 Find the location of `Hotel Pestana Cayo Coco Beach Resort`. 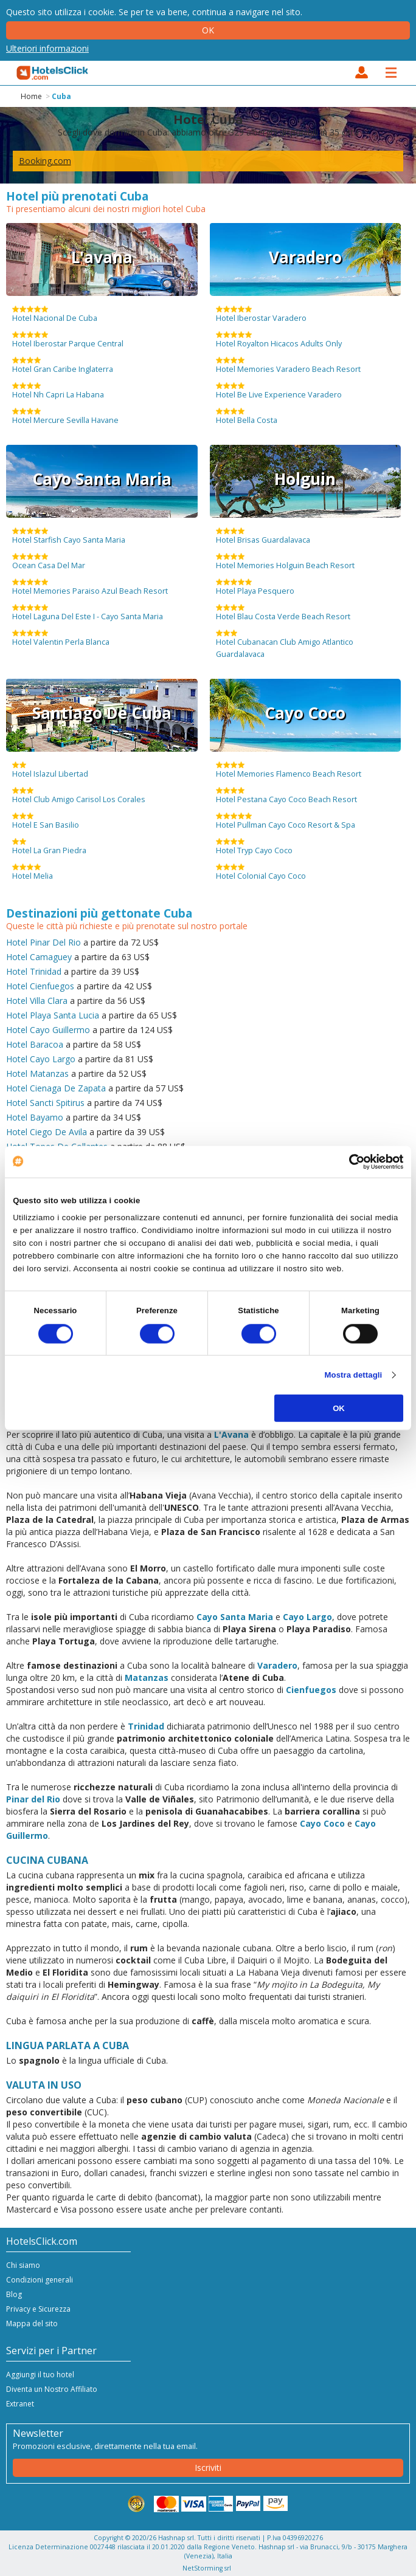

Hotel Pestana Cayo Coco Beach Resort is located at coordinates (286, 795).